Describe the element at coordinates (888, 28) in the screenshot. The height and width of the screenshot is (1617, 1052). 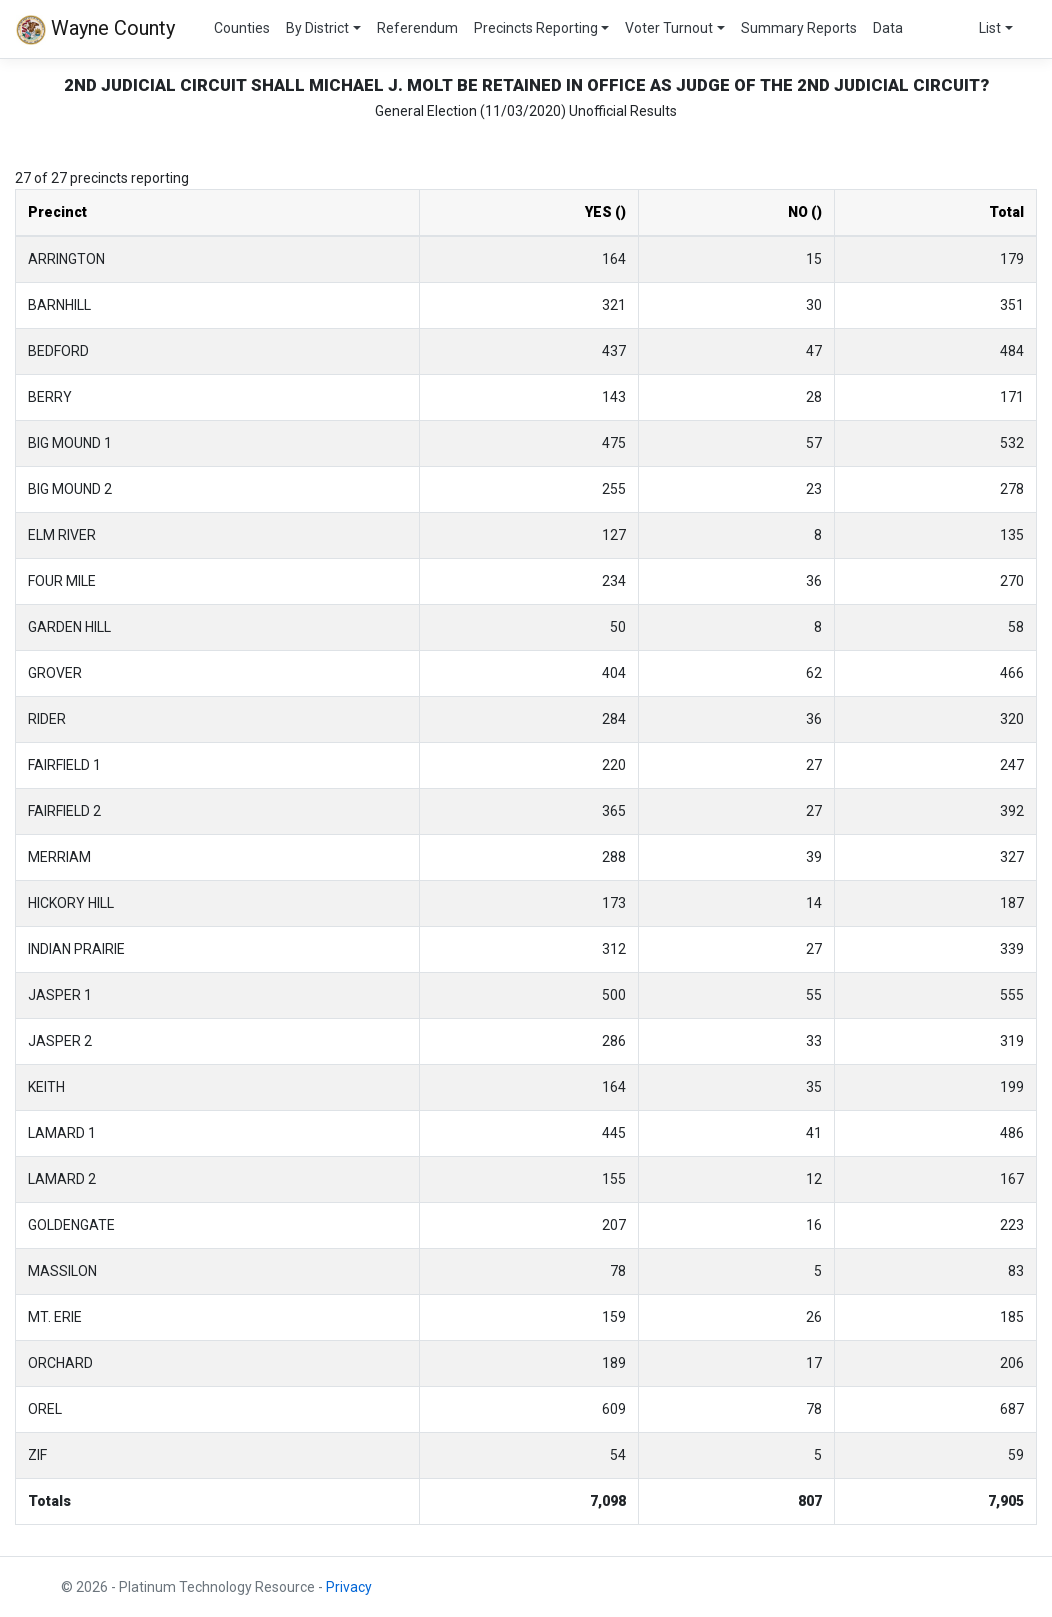
I see `Data` at that location.